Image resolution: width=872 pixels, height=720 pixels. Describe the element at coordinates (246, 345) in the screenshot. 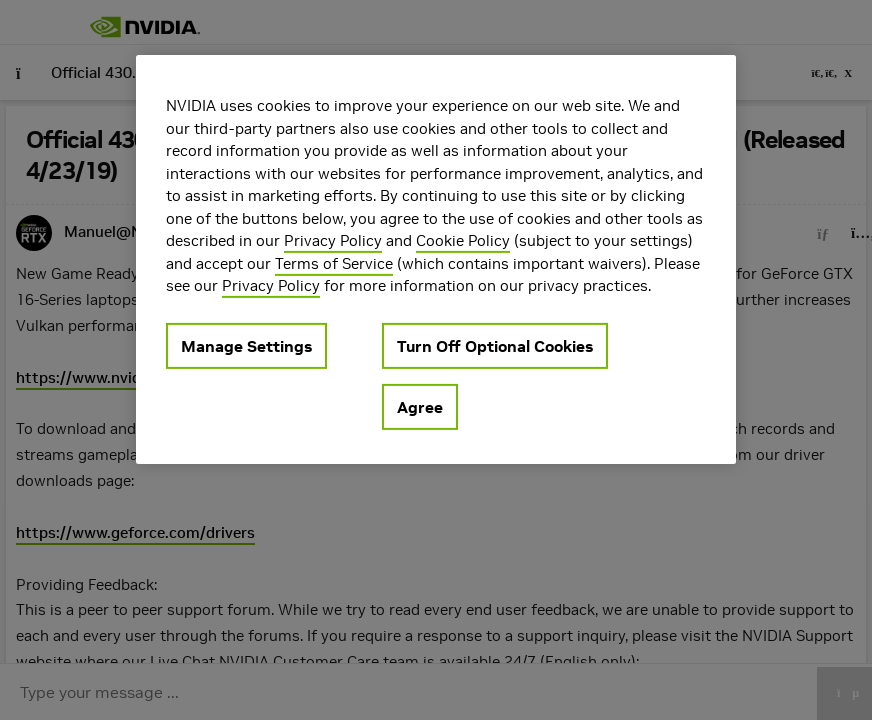

I see `Manage Settings [Manage Settings, Opens the preference center dialog]` at that location.